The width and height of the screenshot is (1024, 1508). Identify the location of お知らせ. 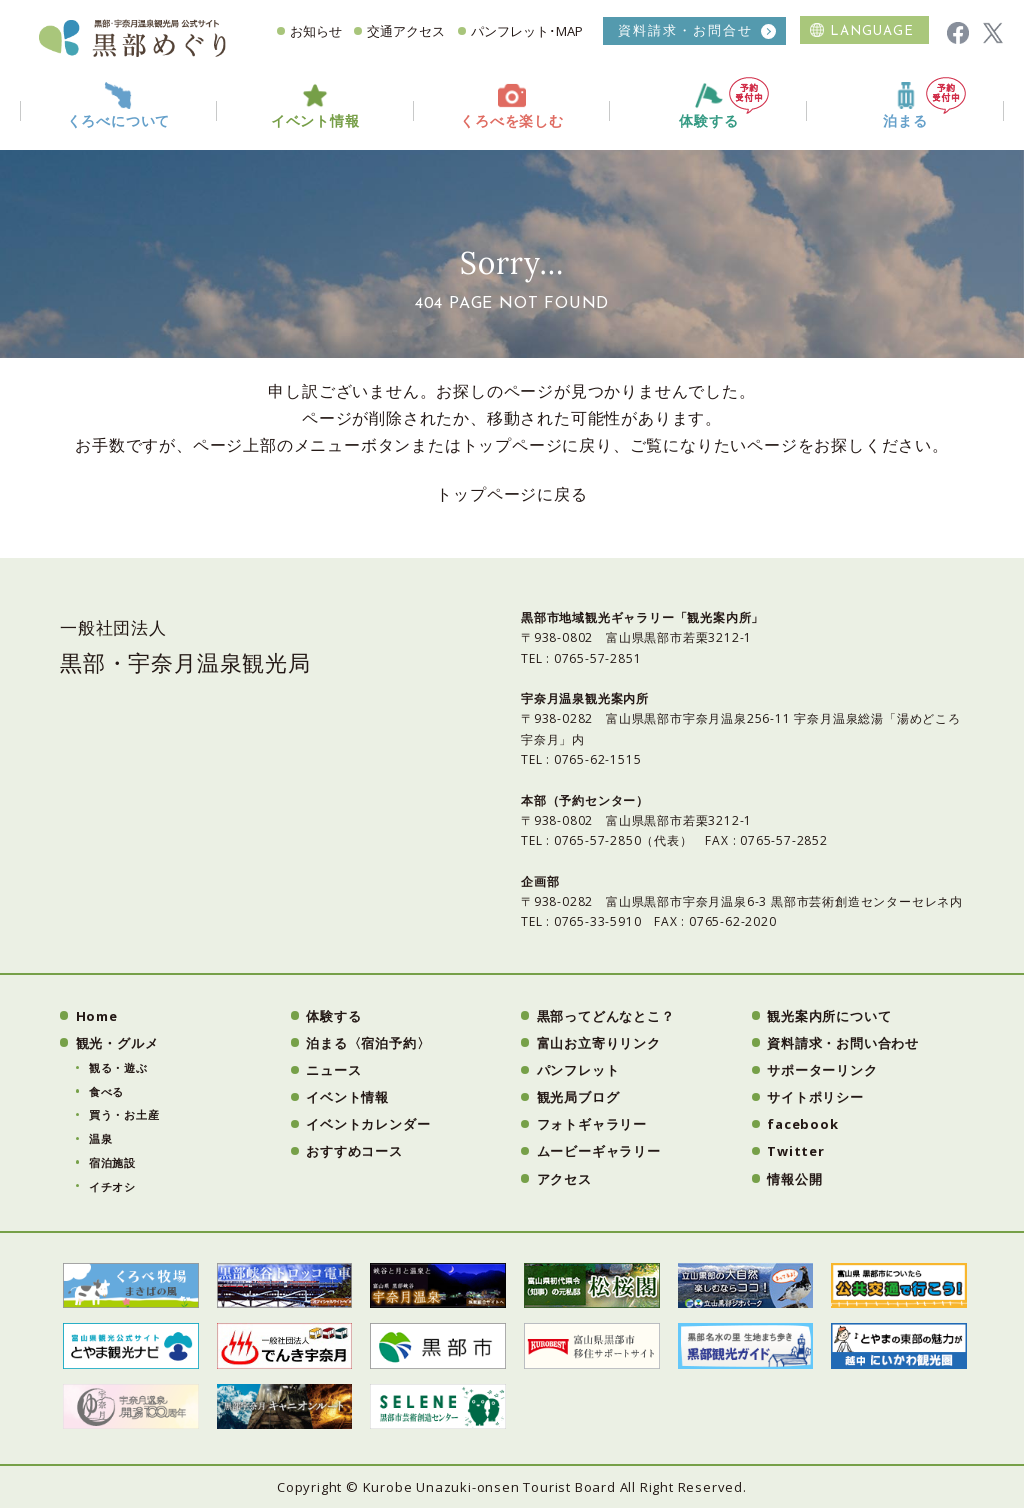
(316, 31).